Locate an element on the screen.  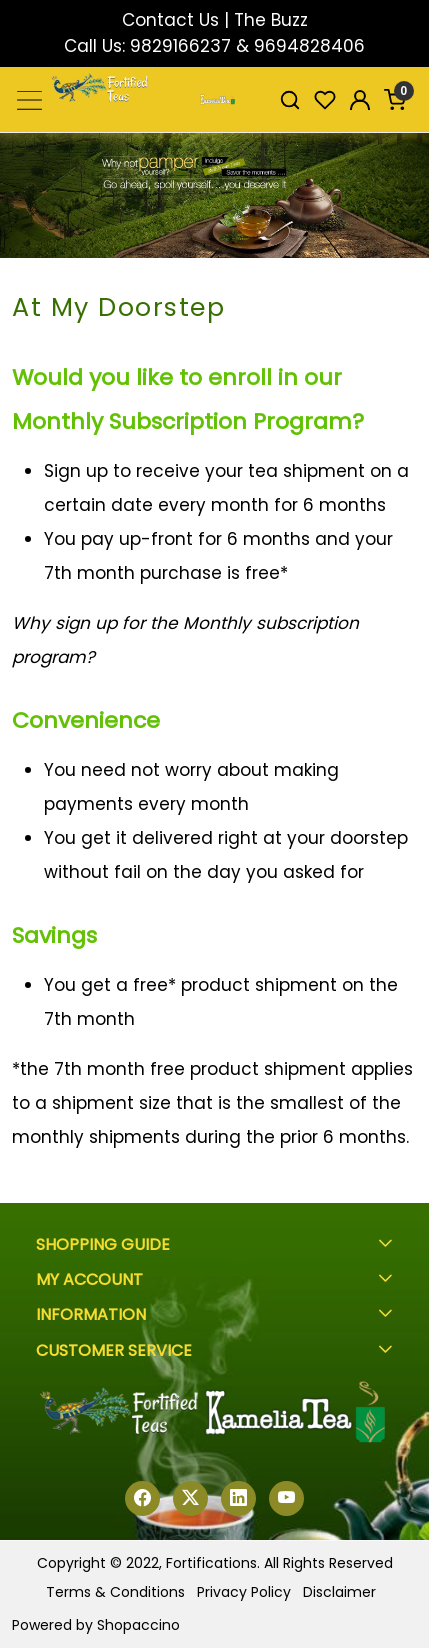
9829166237 is located at coordinates (180, 46).